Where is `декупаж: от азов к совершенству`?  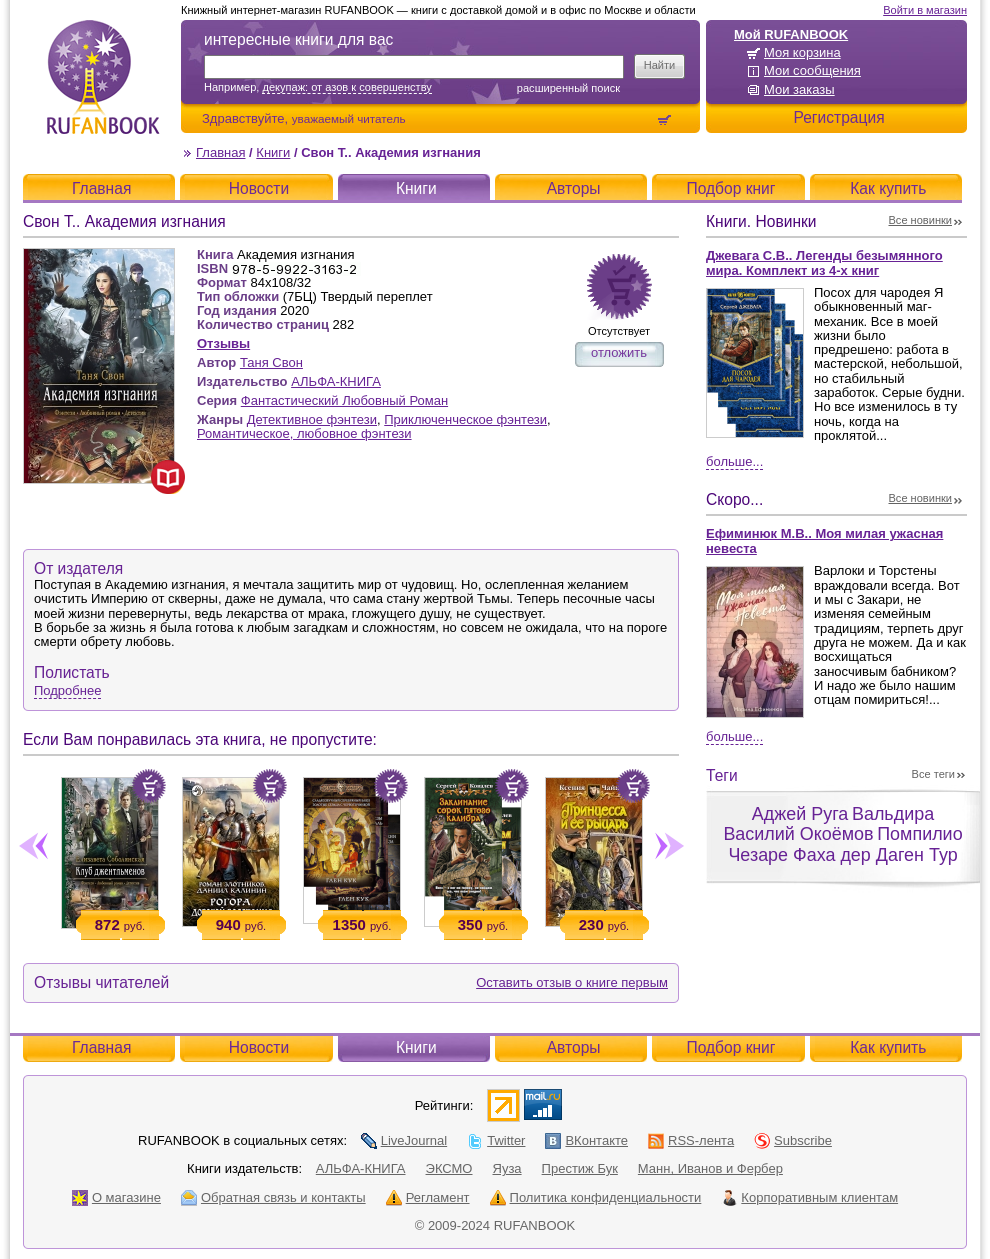
декупаж: от азов к совершенству is located at coordinates (346, 87).